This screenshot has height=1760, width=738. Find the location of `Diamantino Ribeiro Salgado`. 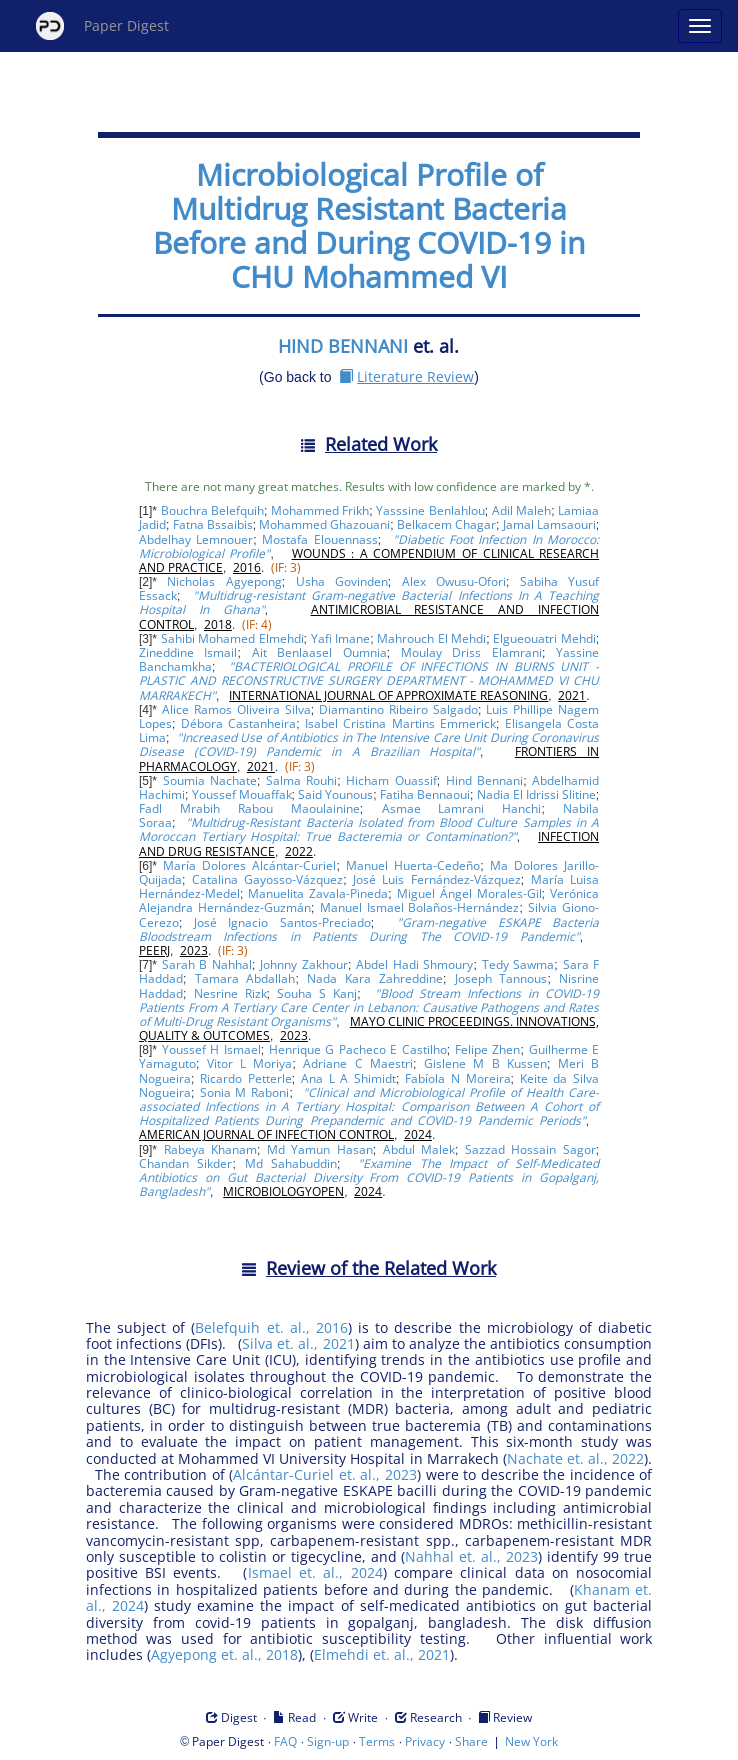

Diamantino Ribeiro Salgado is located at coordinates (398, 709).